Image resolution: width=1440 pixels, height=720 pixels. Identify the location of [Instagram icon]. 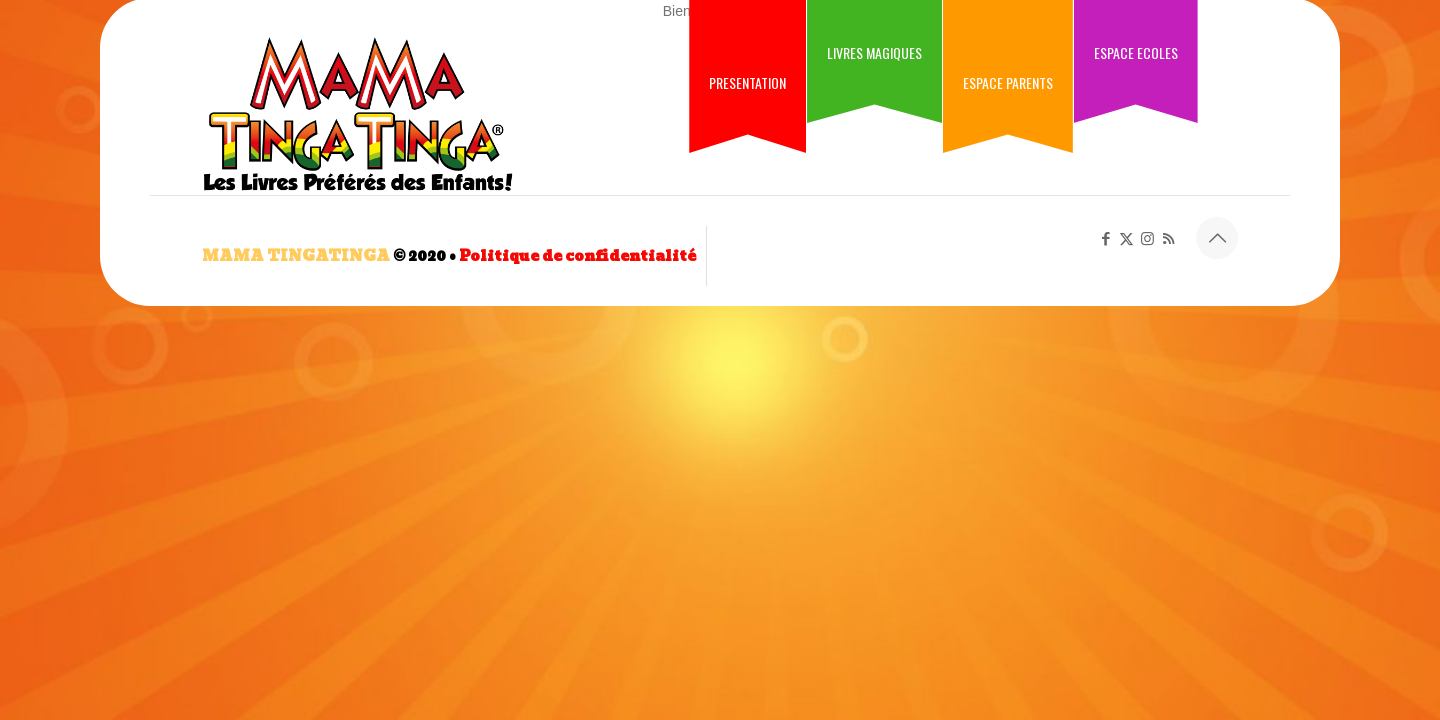
(1147, 238).